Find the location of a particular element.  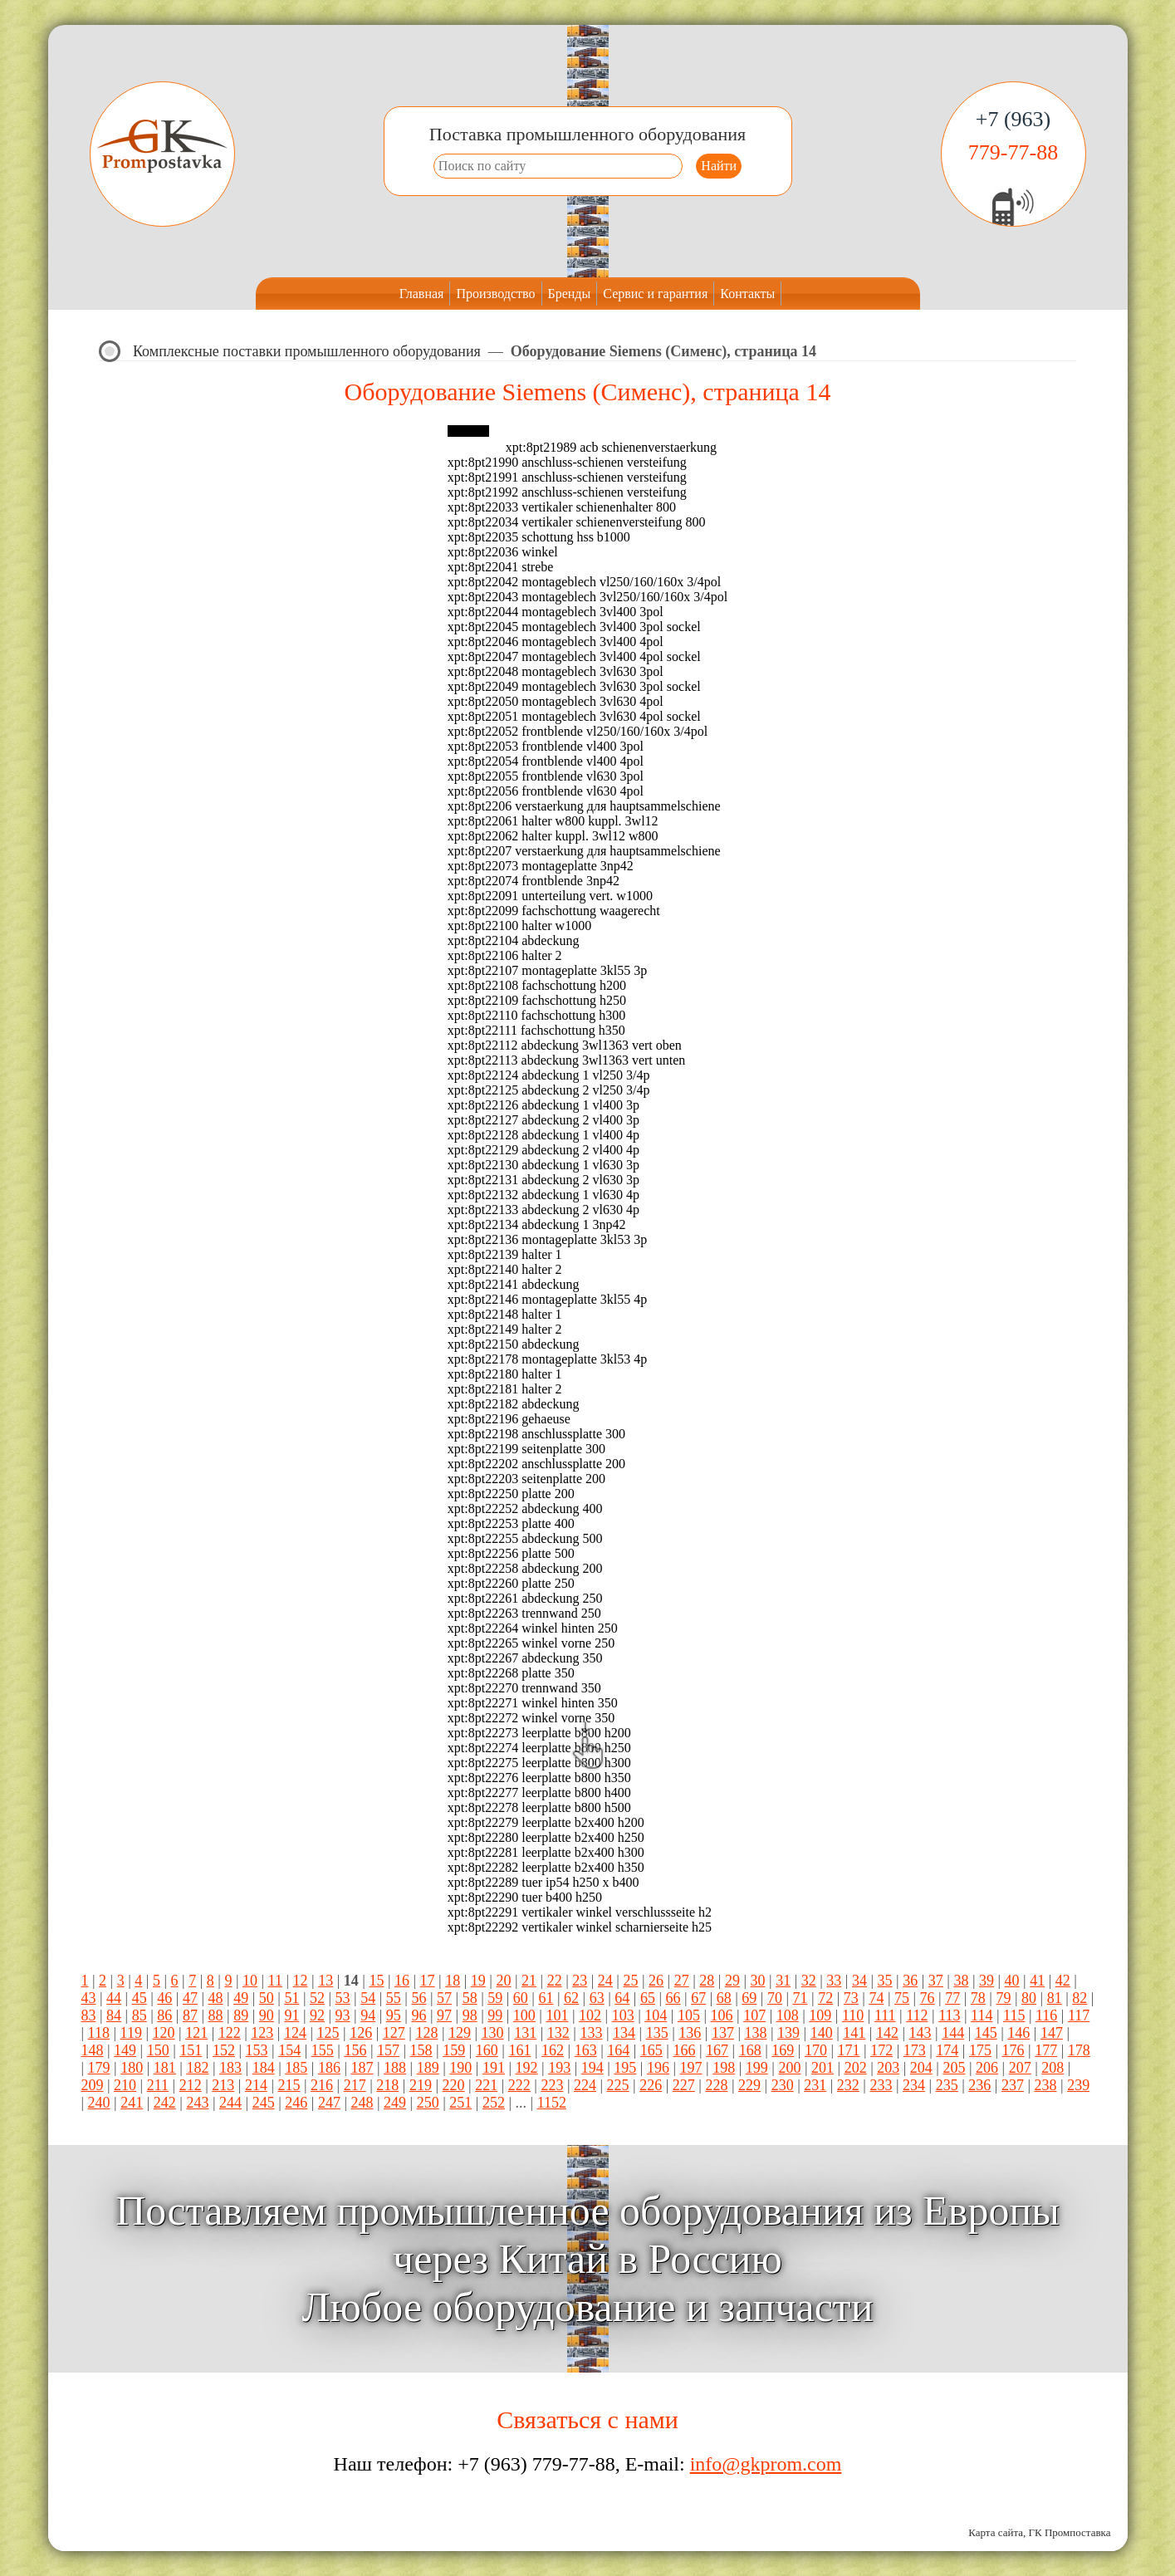

193 is located at coordinates (559, 2067).